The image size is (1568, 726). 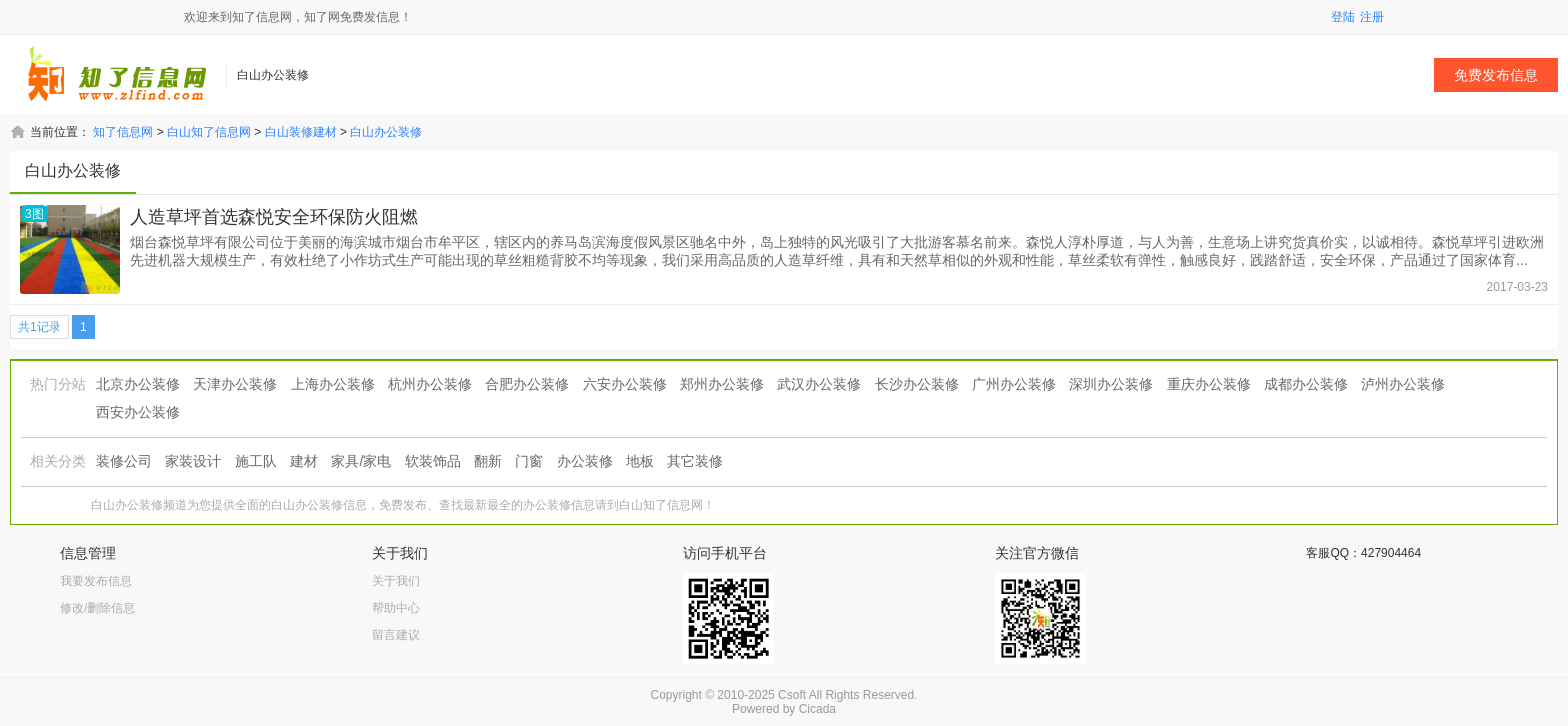 I want to click on 建材, so click(x=304, y=461).